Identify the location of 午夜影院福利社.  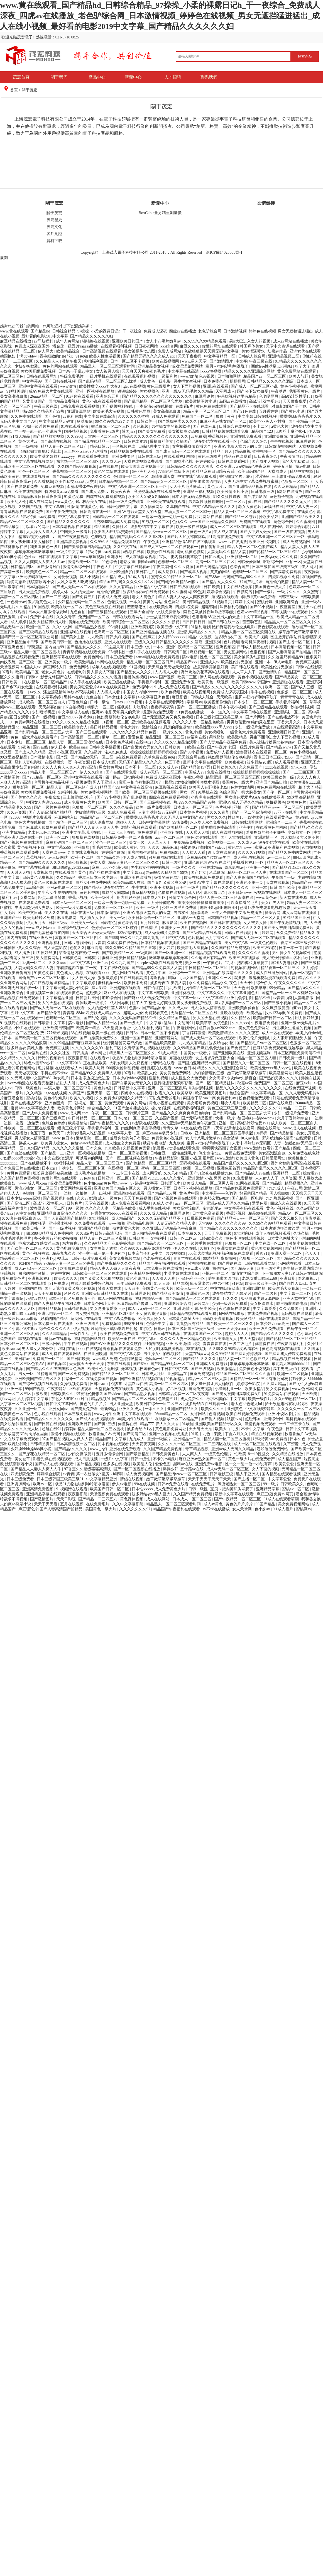
(291, 1344).